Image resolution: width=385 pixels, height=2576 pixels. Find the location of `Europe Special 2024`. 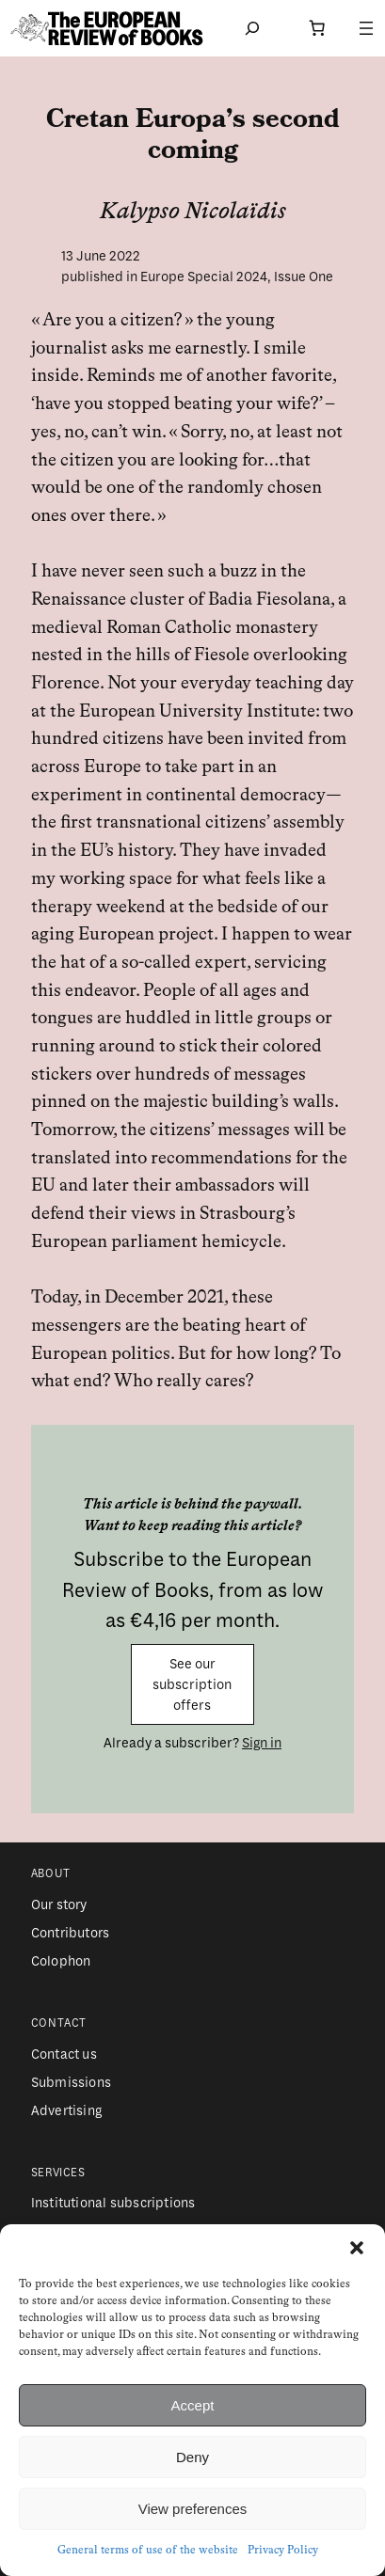

Europe Special 2024 is located at coordinates (203, 276).